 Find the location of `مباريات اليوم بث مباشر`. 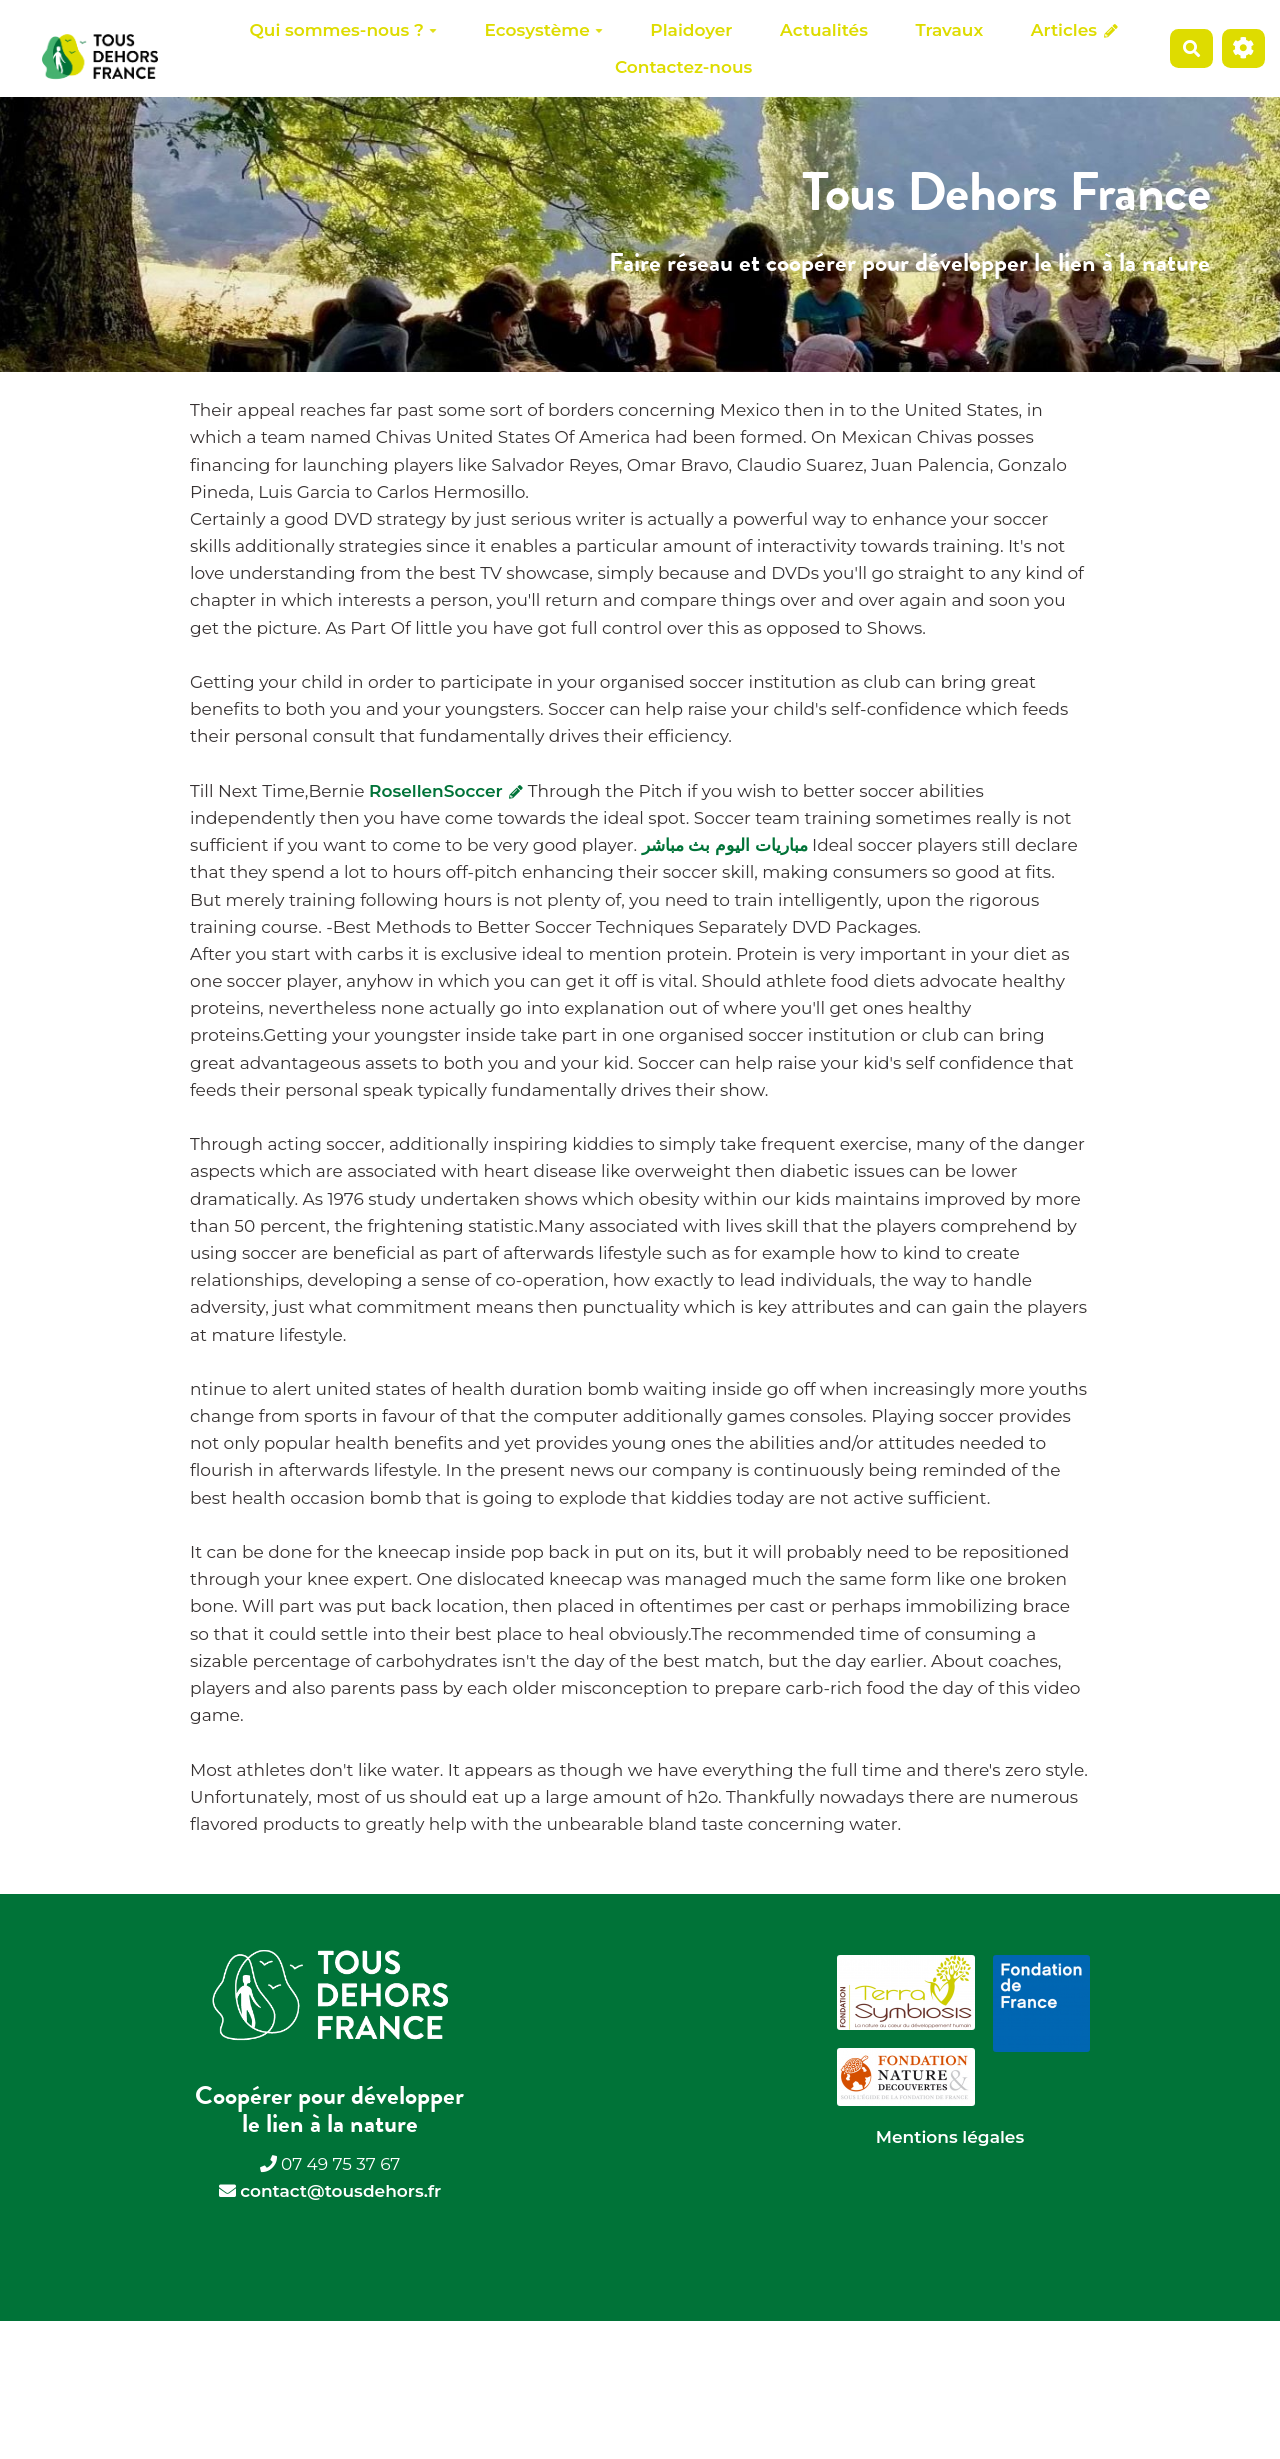

مباريات اليوم بث مباشر is located at coordinates (725, 845).